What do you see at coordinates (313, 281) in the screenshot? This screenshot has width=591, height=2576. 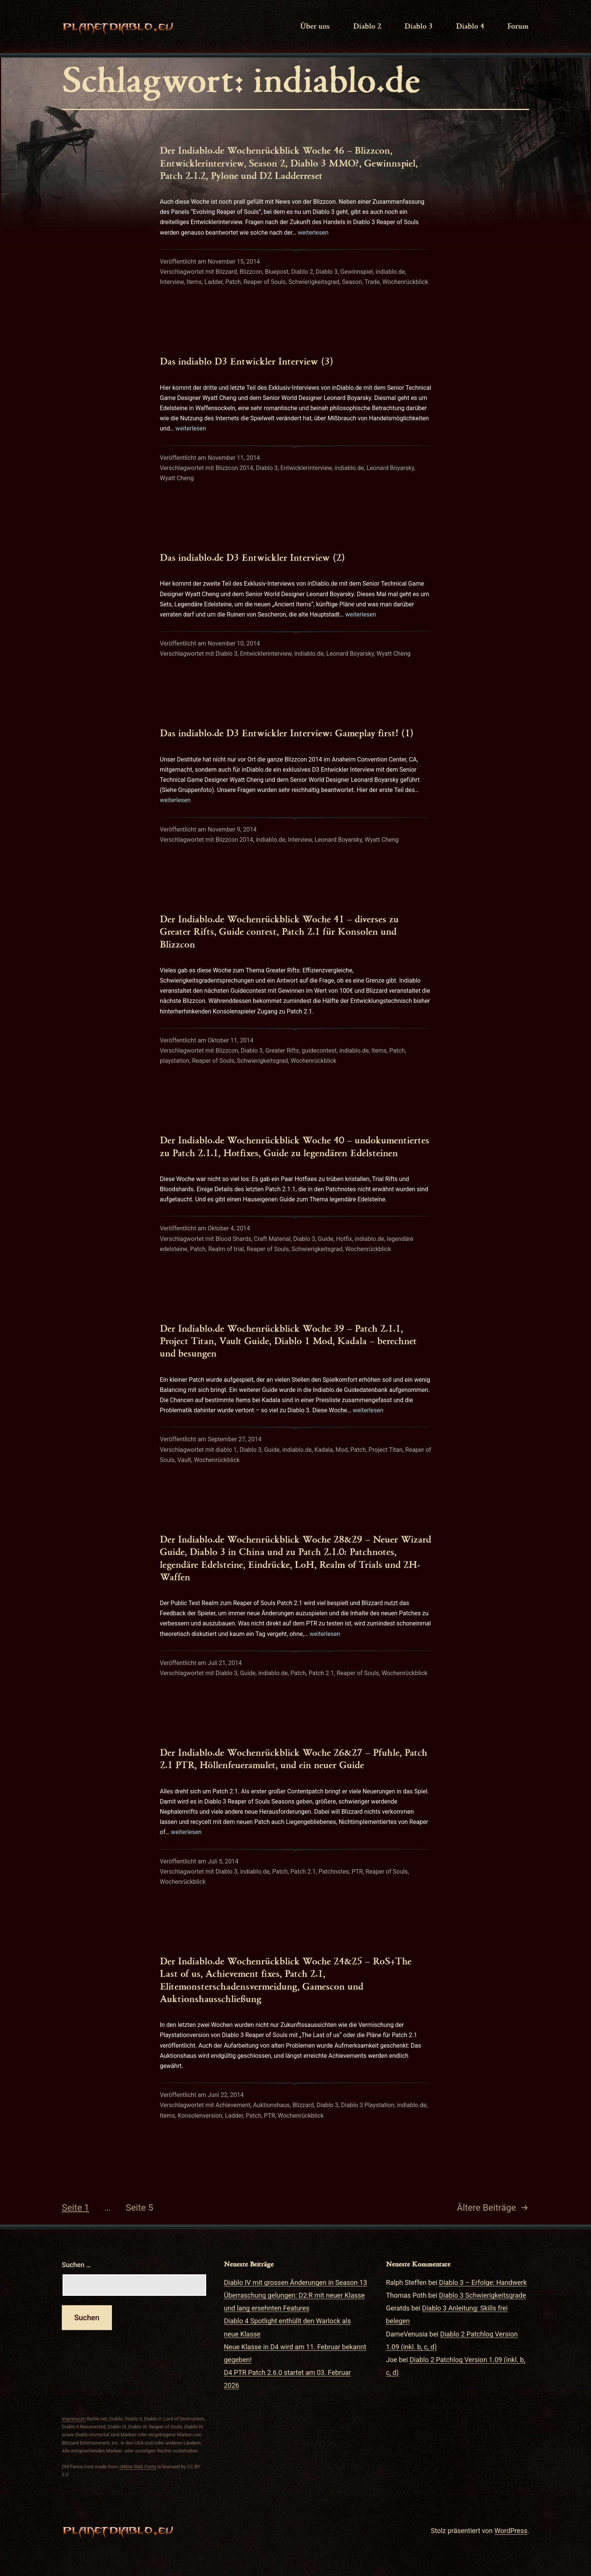 I see `Schwierigkeitsgrad` at bounding box center [313, 281].